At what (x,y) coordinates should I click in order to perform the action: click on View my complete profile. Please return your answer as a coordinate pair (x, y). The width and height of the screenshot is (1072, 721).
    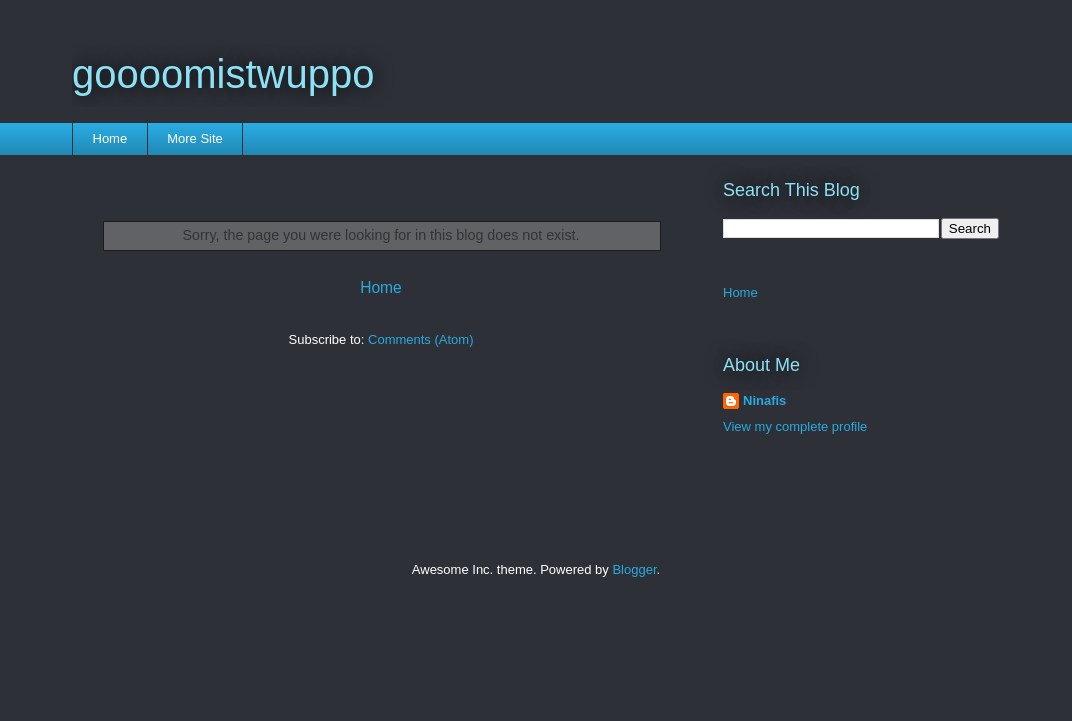
    Looking at the image, I should click on (795, 426).